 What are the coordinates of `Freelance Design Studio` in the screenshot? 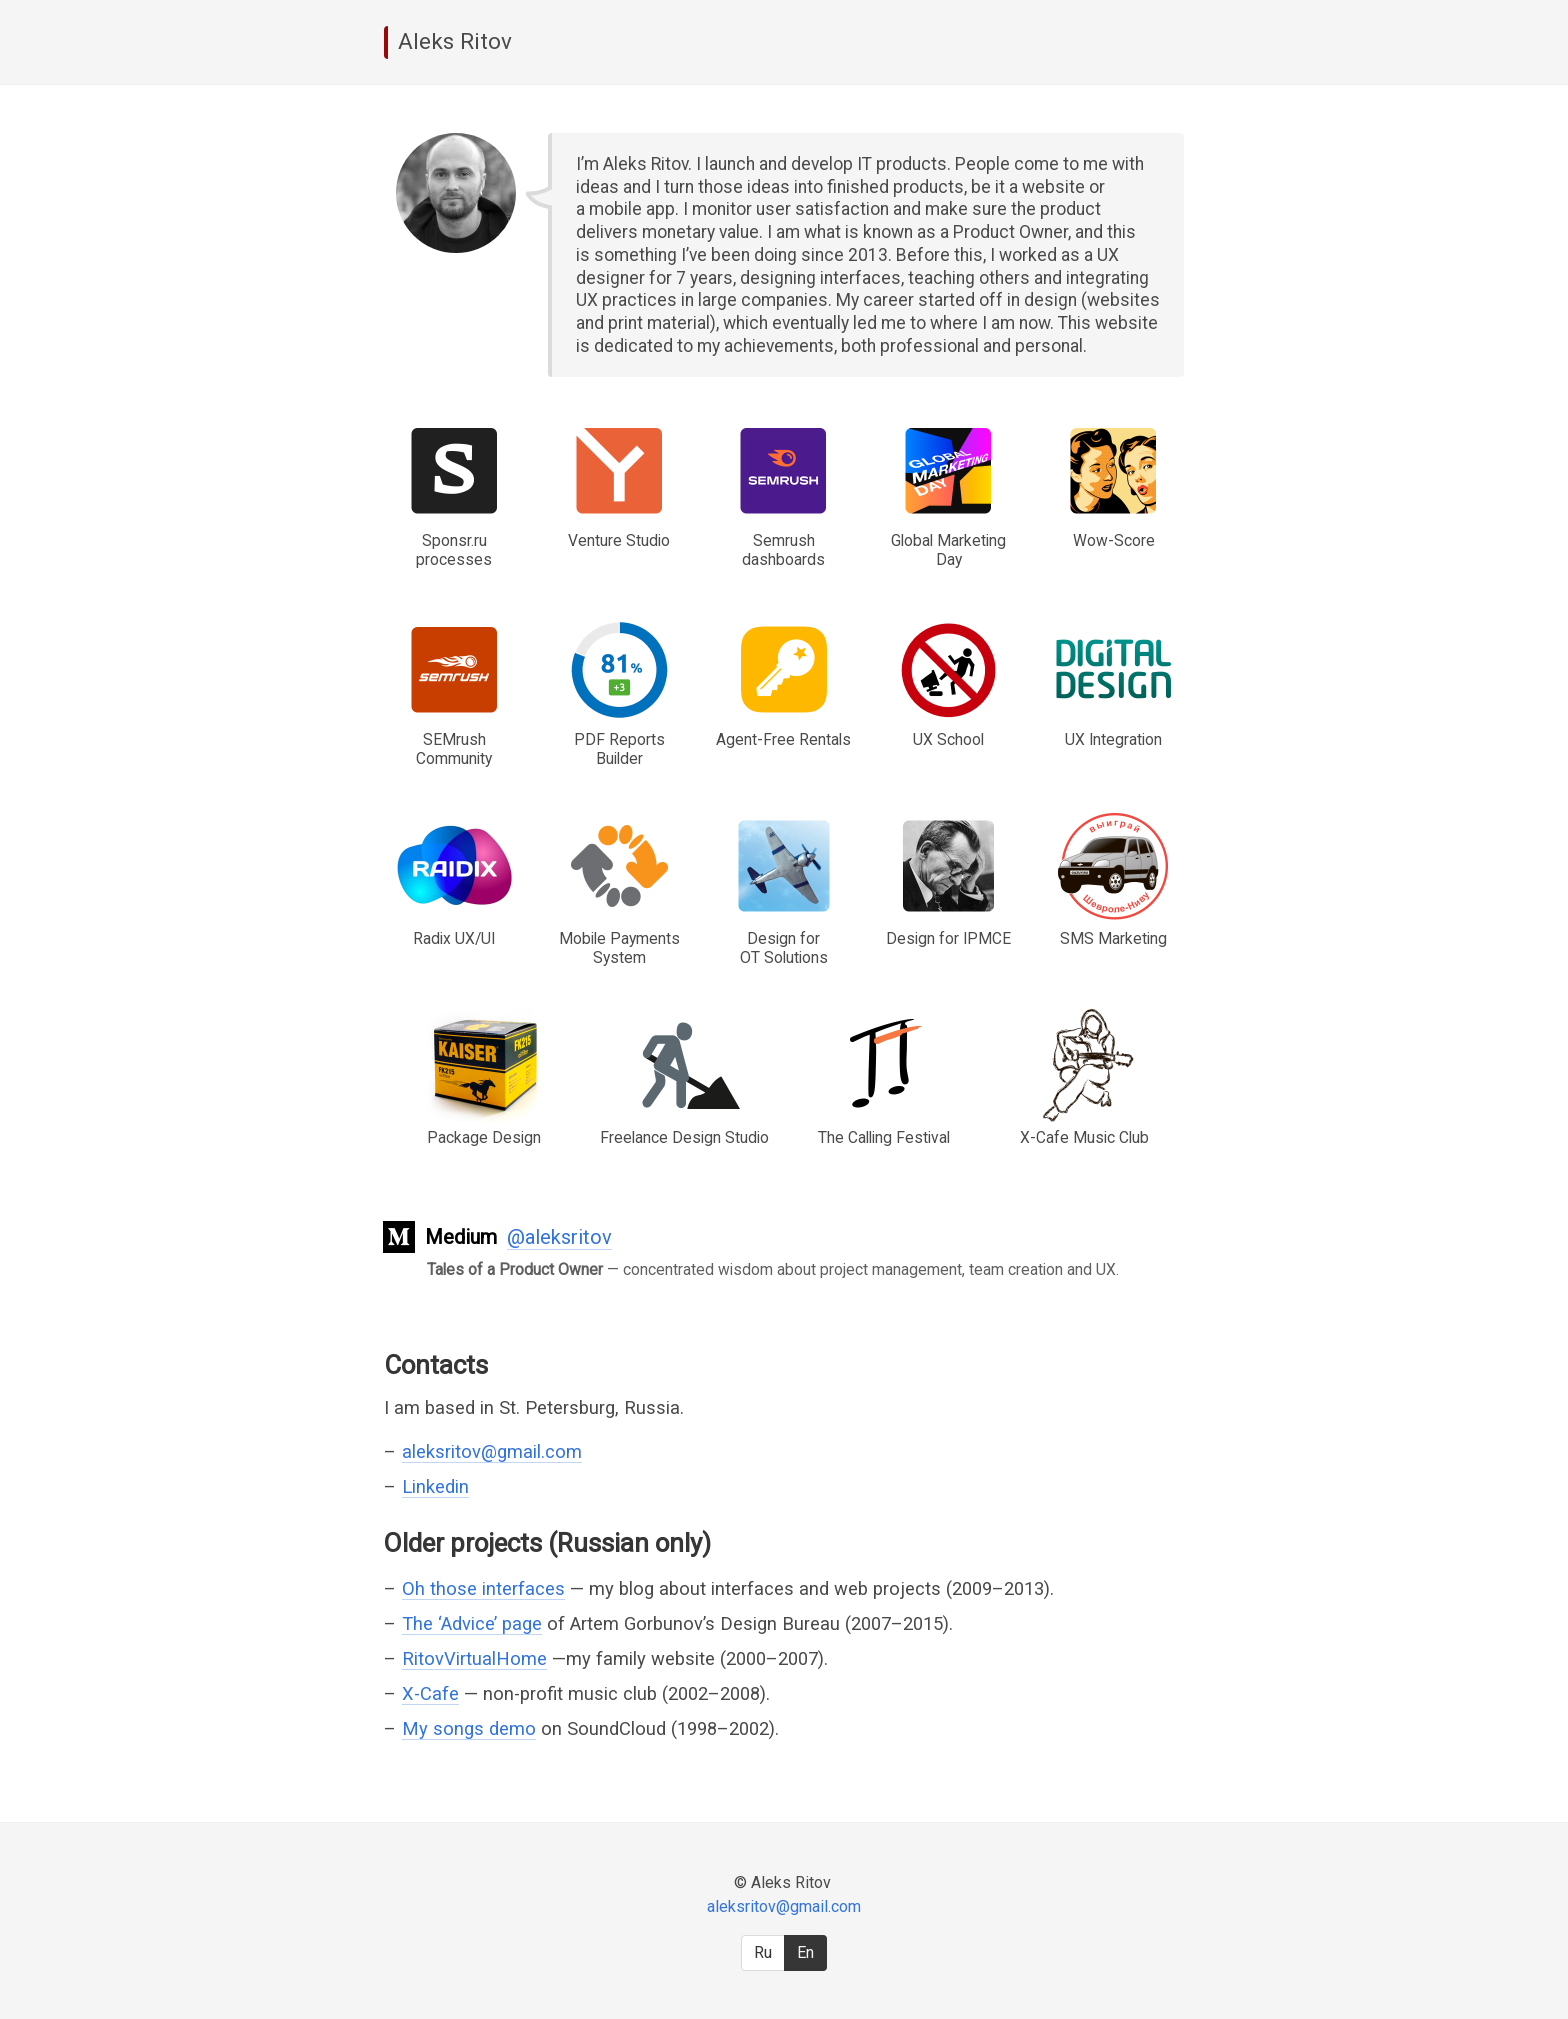 It's located at (684, 1137).